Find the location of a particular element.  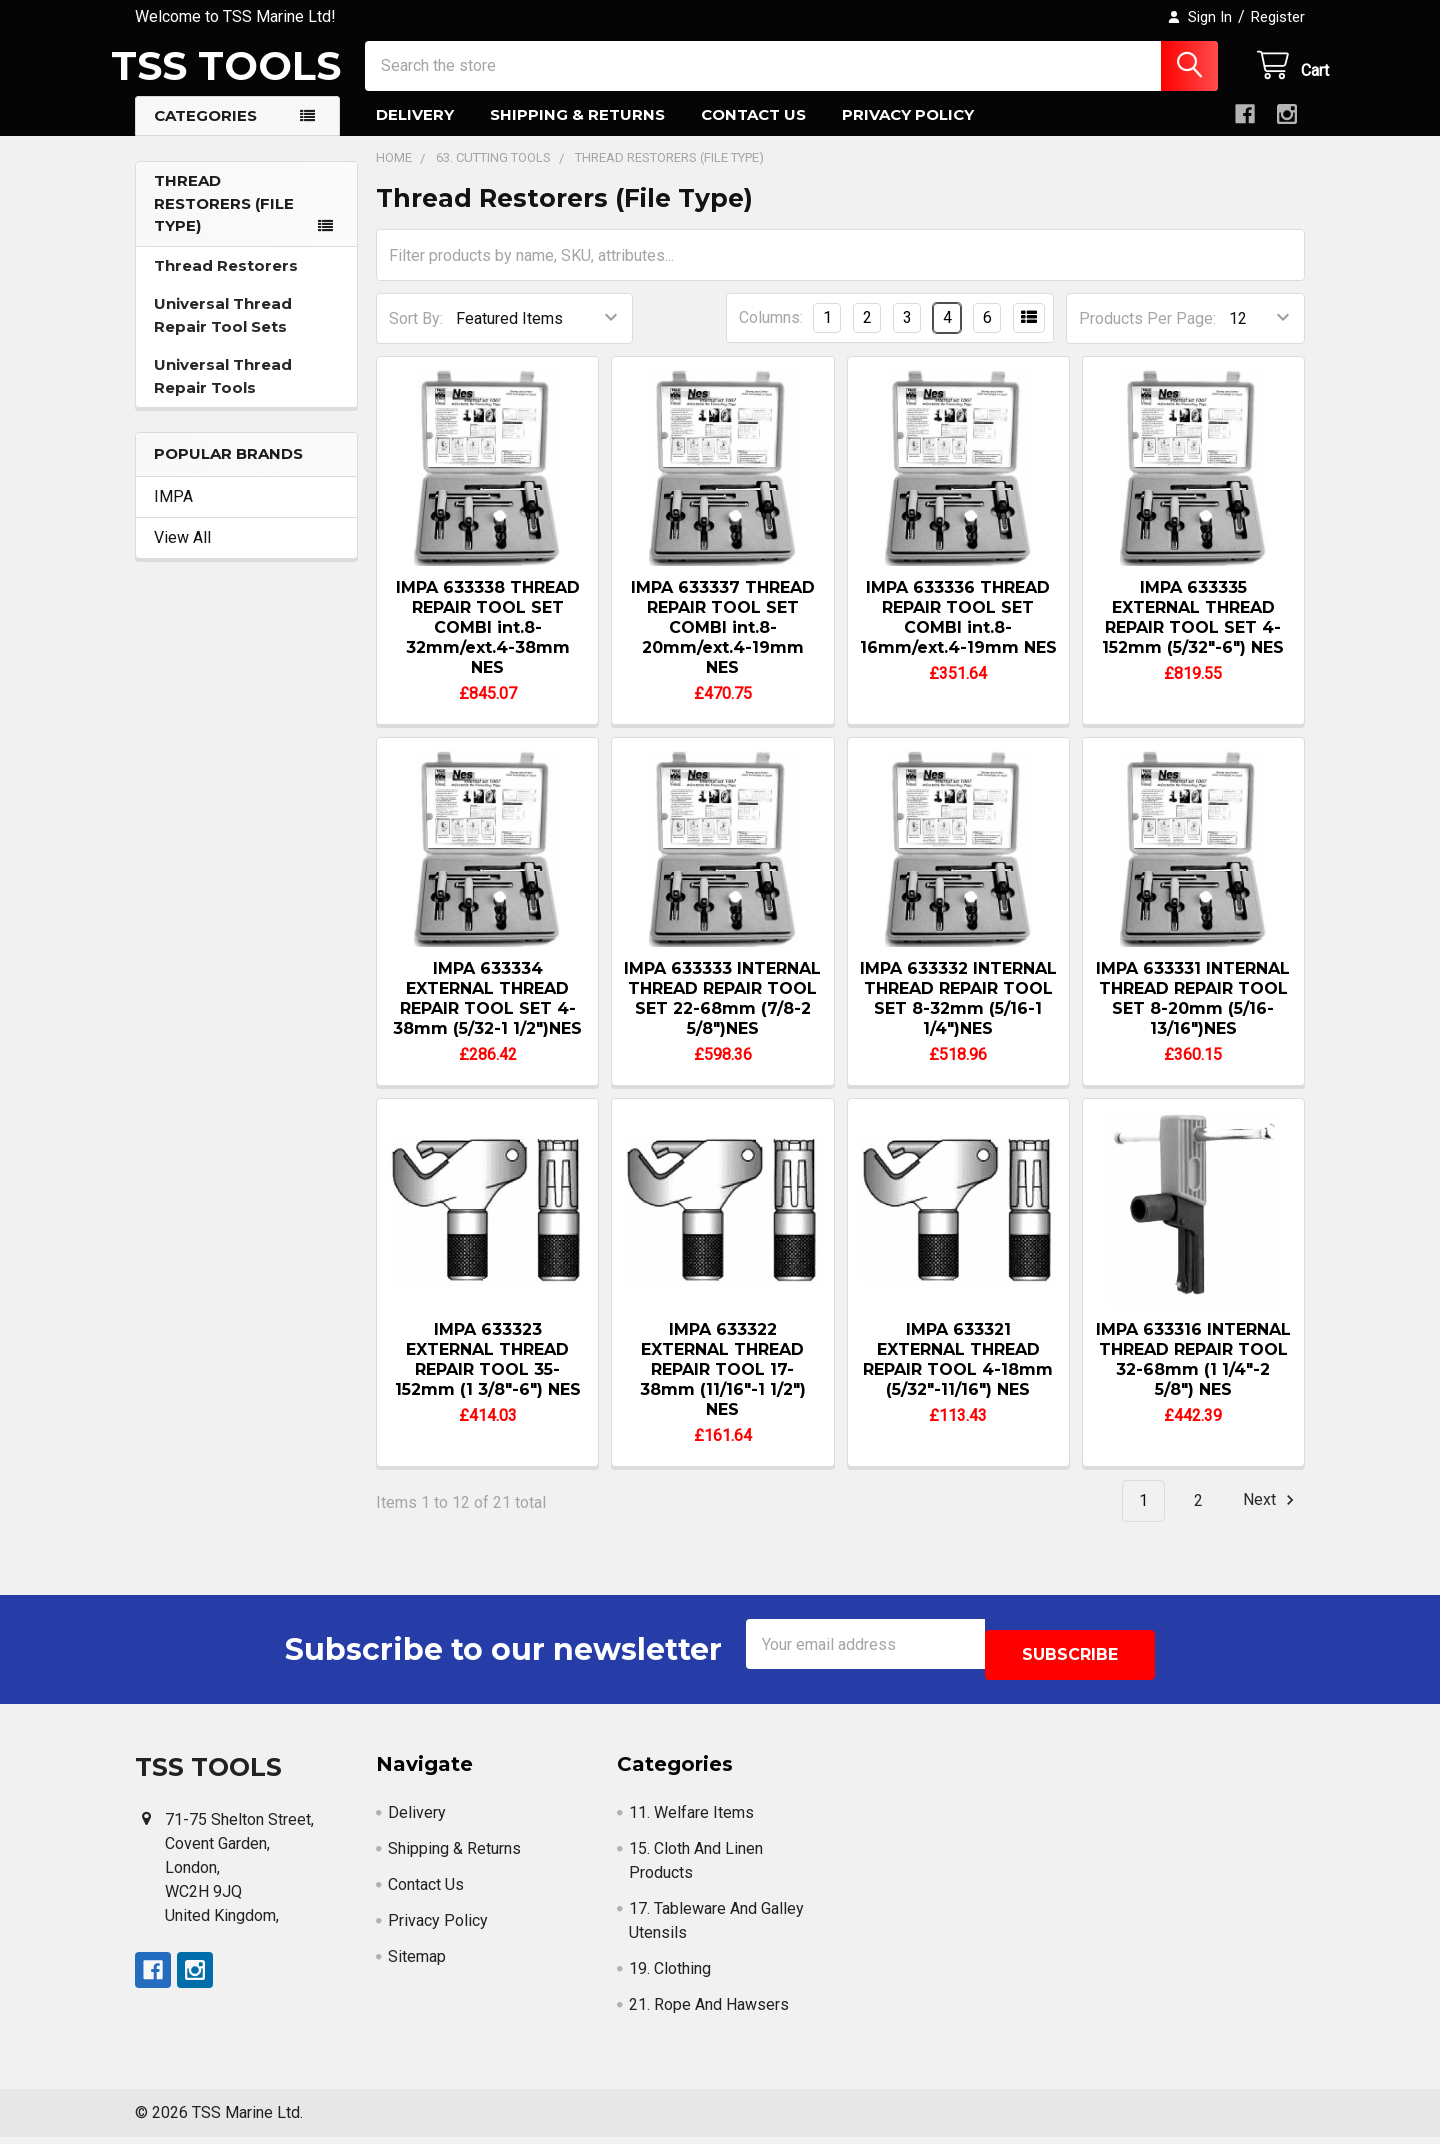

Thread Restorers (File Type) is located at coordinates (224, 221).